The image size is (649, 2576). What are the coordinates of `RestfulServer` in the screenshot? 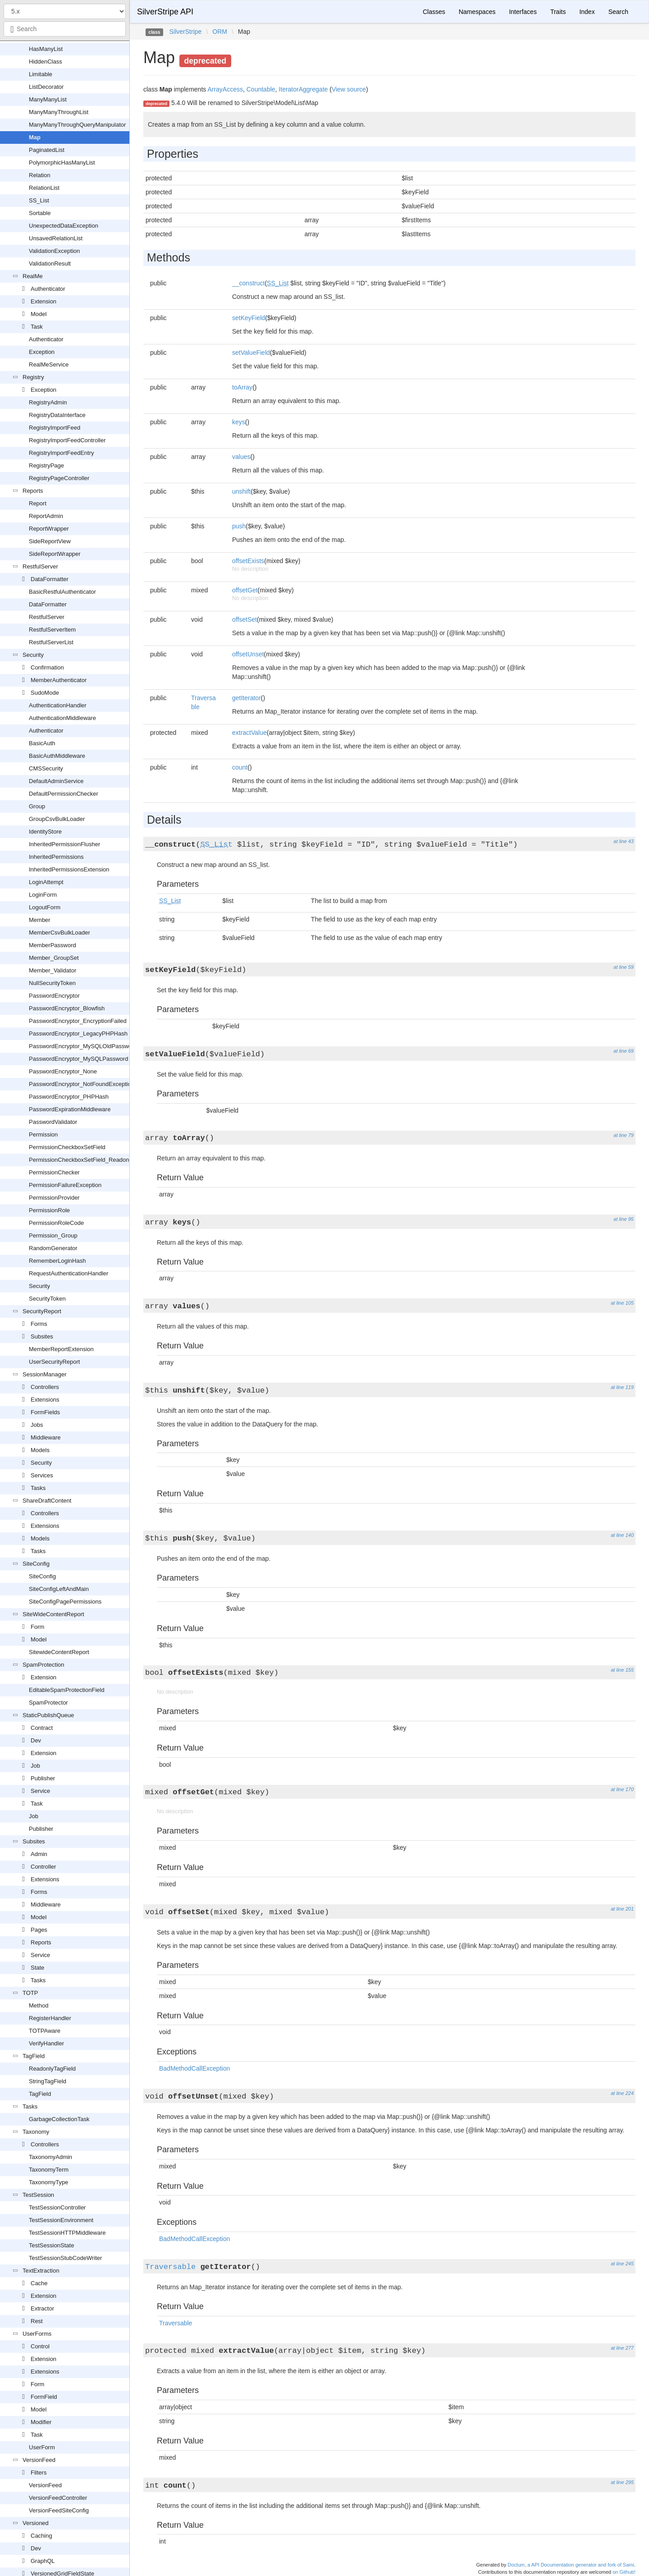 It's located at (40, 566).